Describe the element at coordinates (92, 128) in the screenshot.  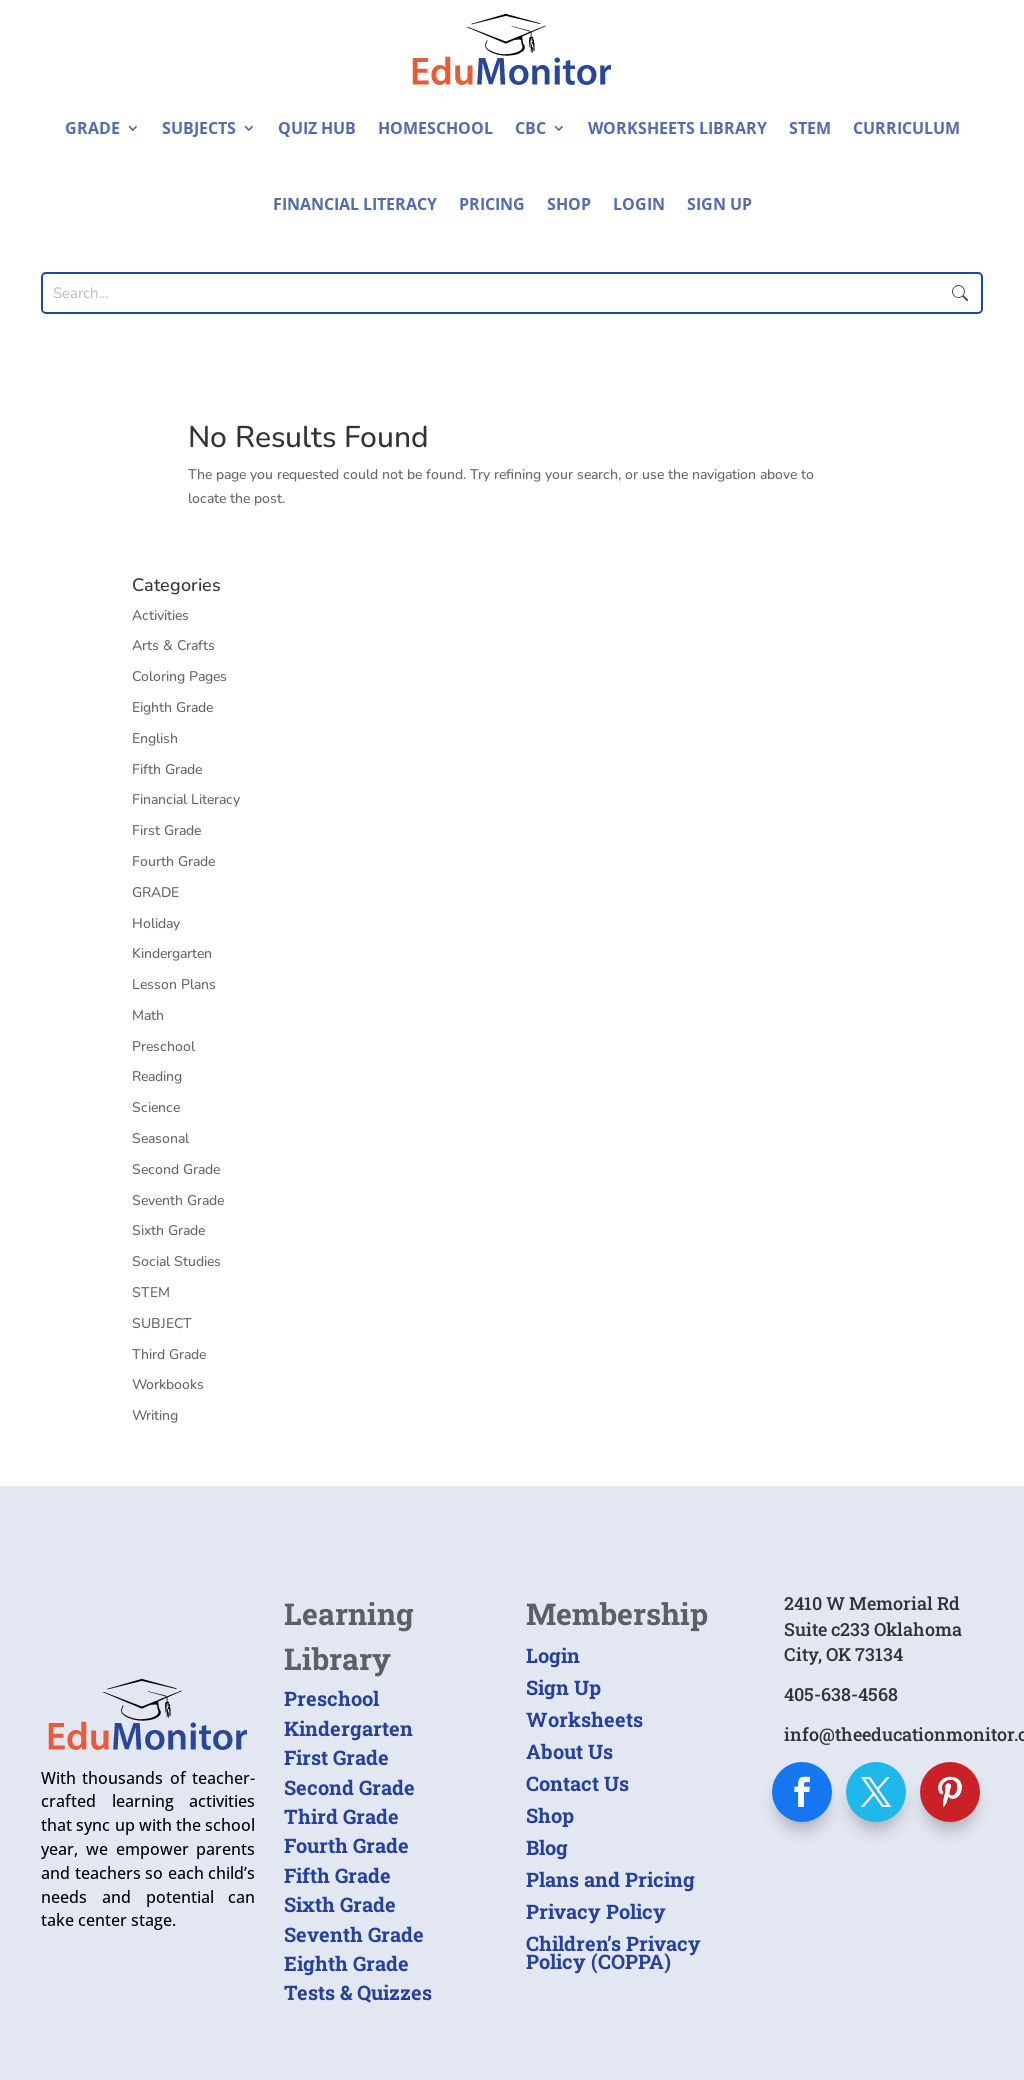
I see `Grade` at that location.